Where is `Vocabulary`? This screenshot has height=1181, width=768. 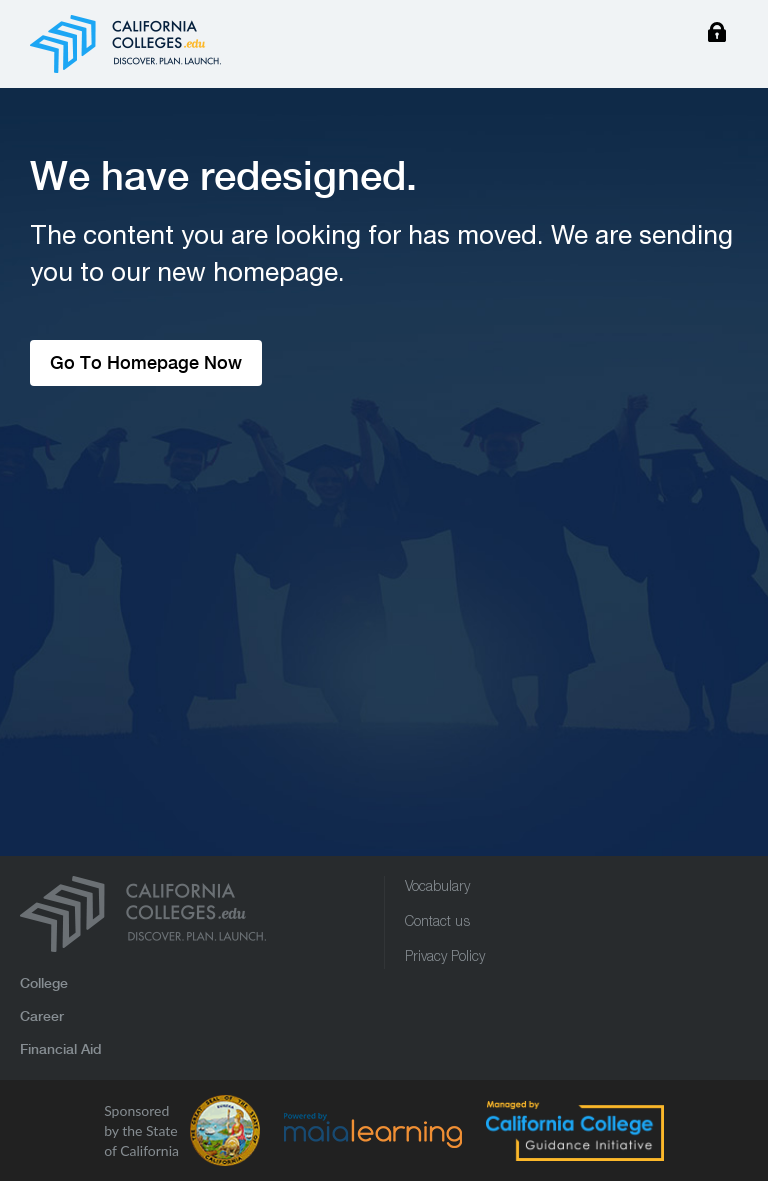 Vocabulary is located at coordinates (437, 888).